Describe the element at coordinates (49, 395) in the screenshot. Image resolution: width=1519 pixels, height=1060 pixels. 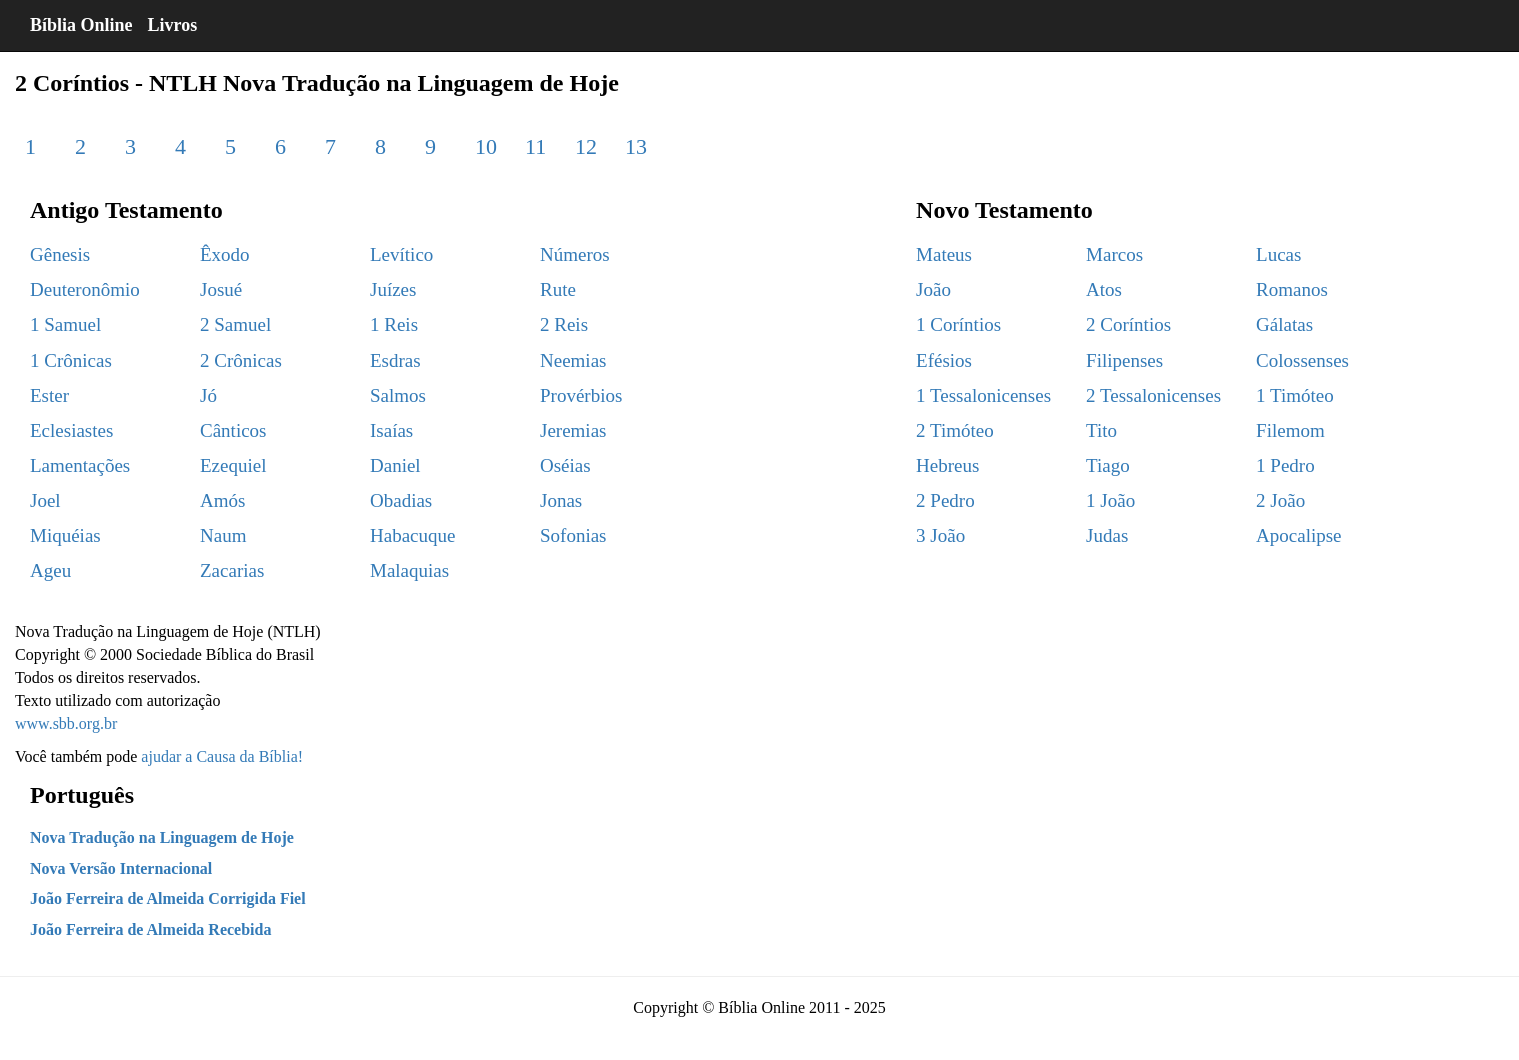
I see `Ester` at that location.